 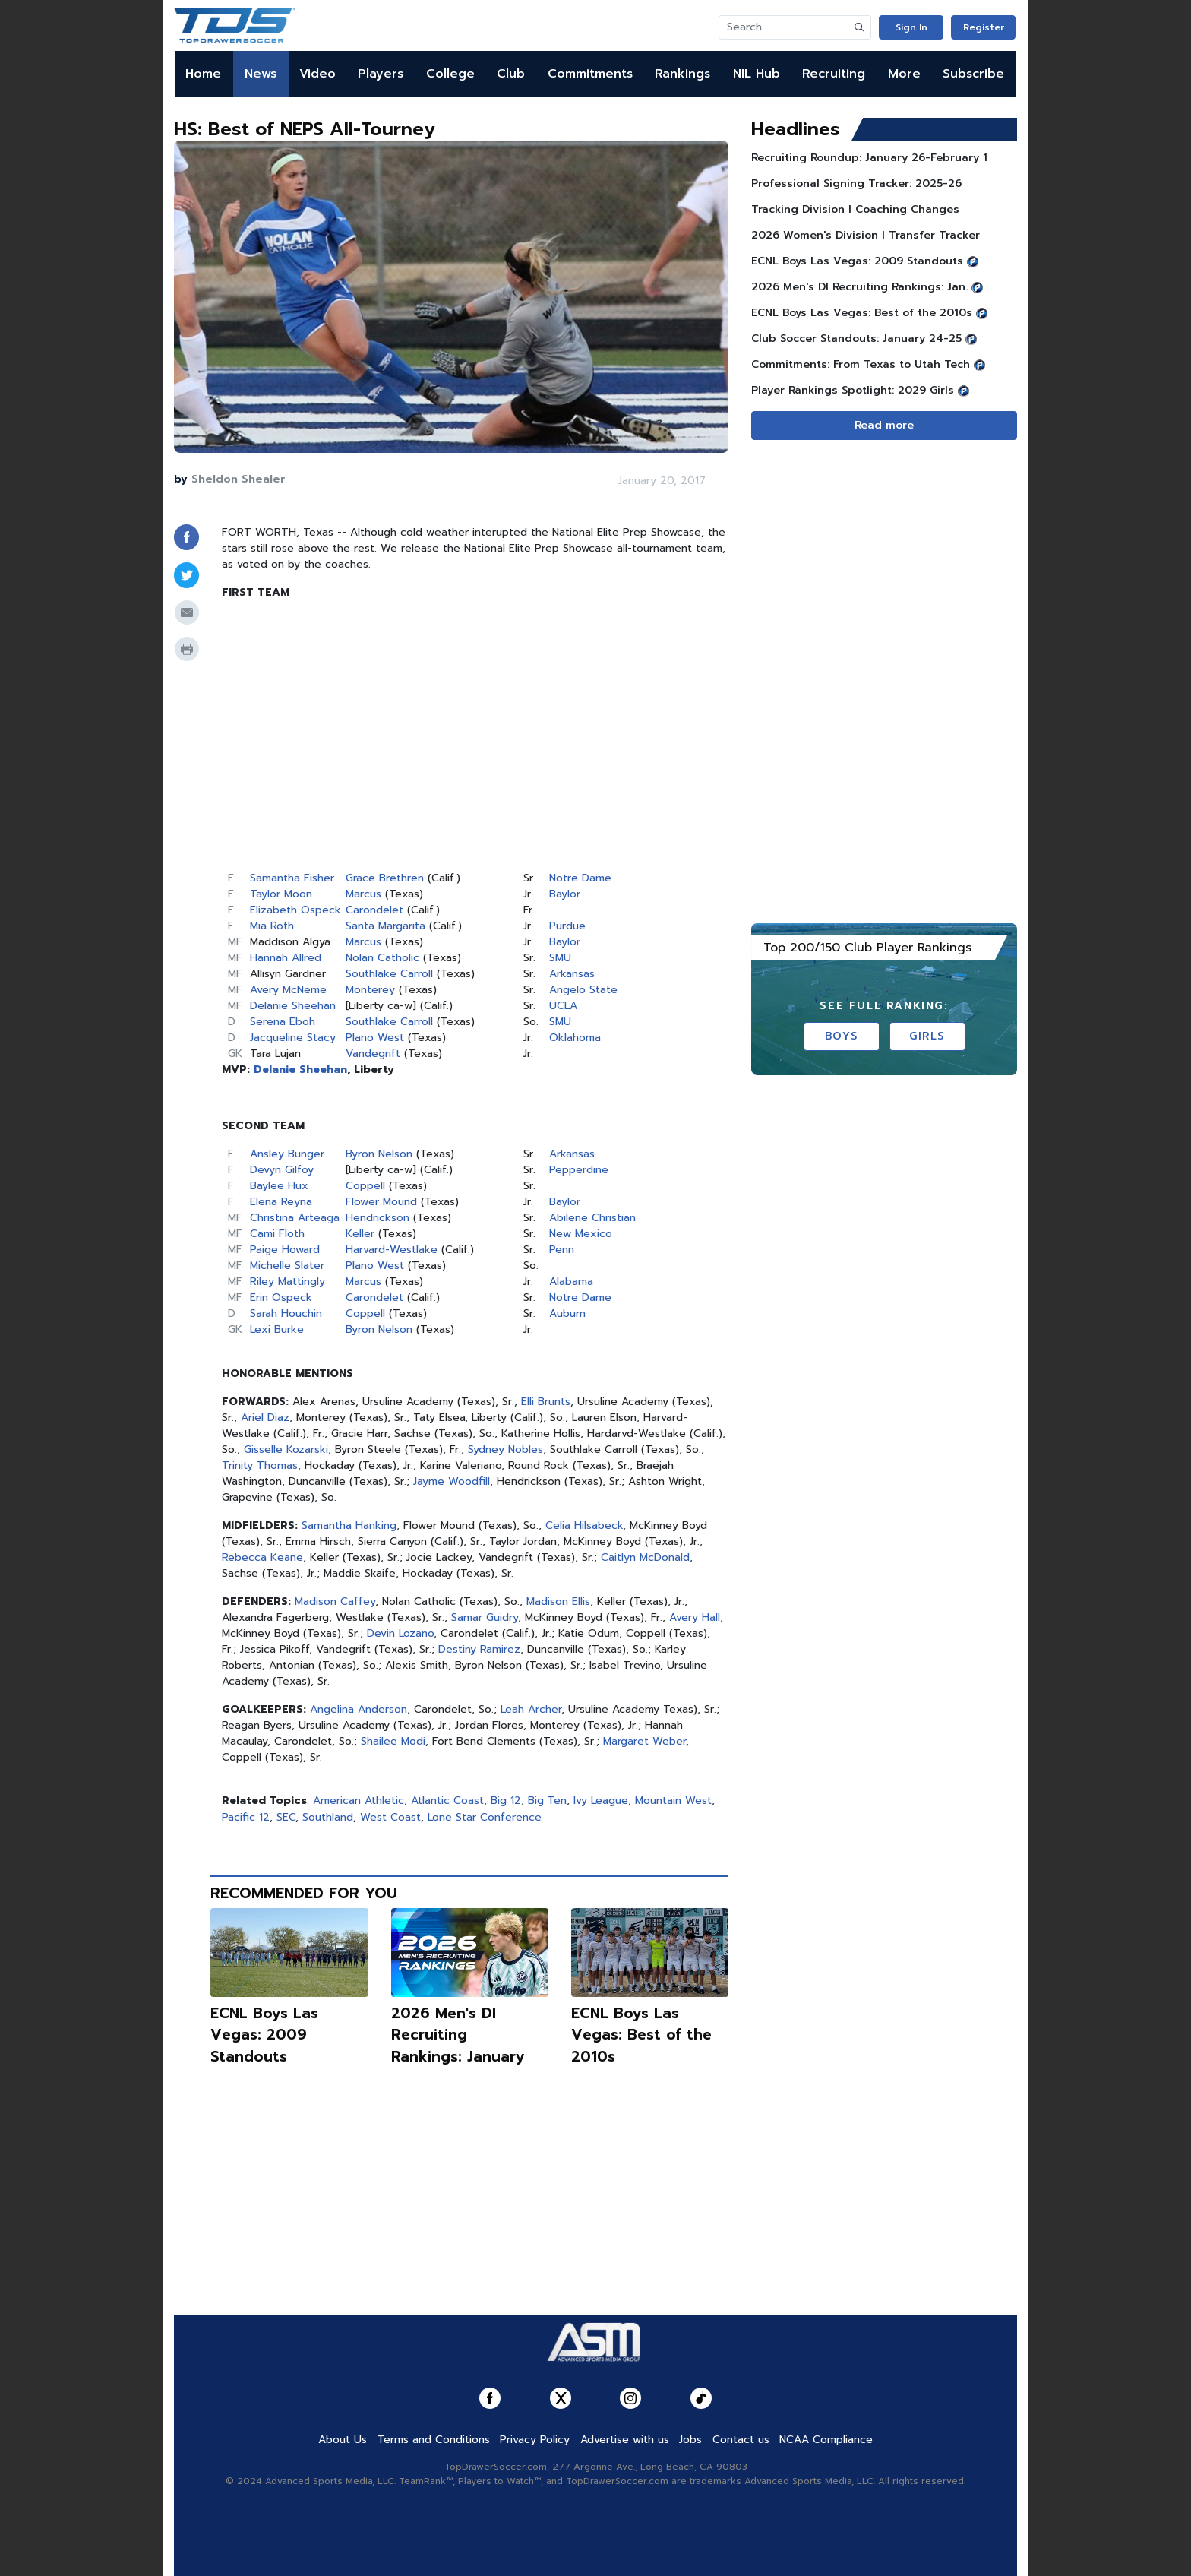 What do you see at coordinates (558, 1601) in the screenshot?
I see `Madison Ellis` at bounding box center [558, 1601].